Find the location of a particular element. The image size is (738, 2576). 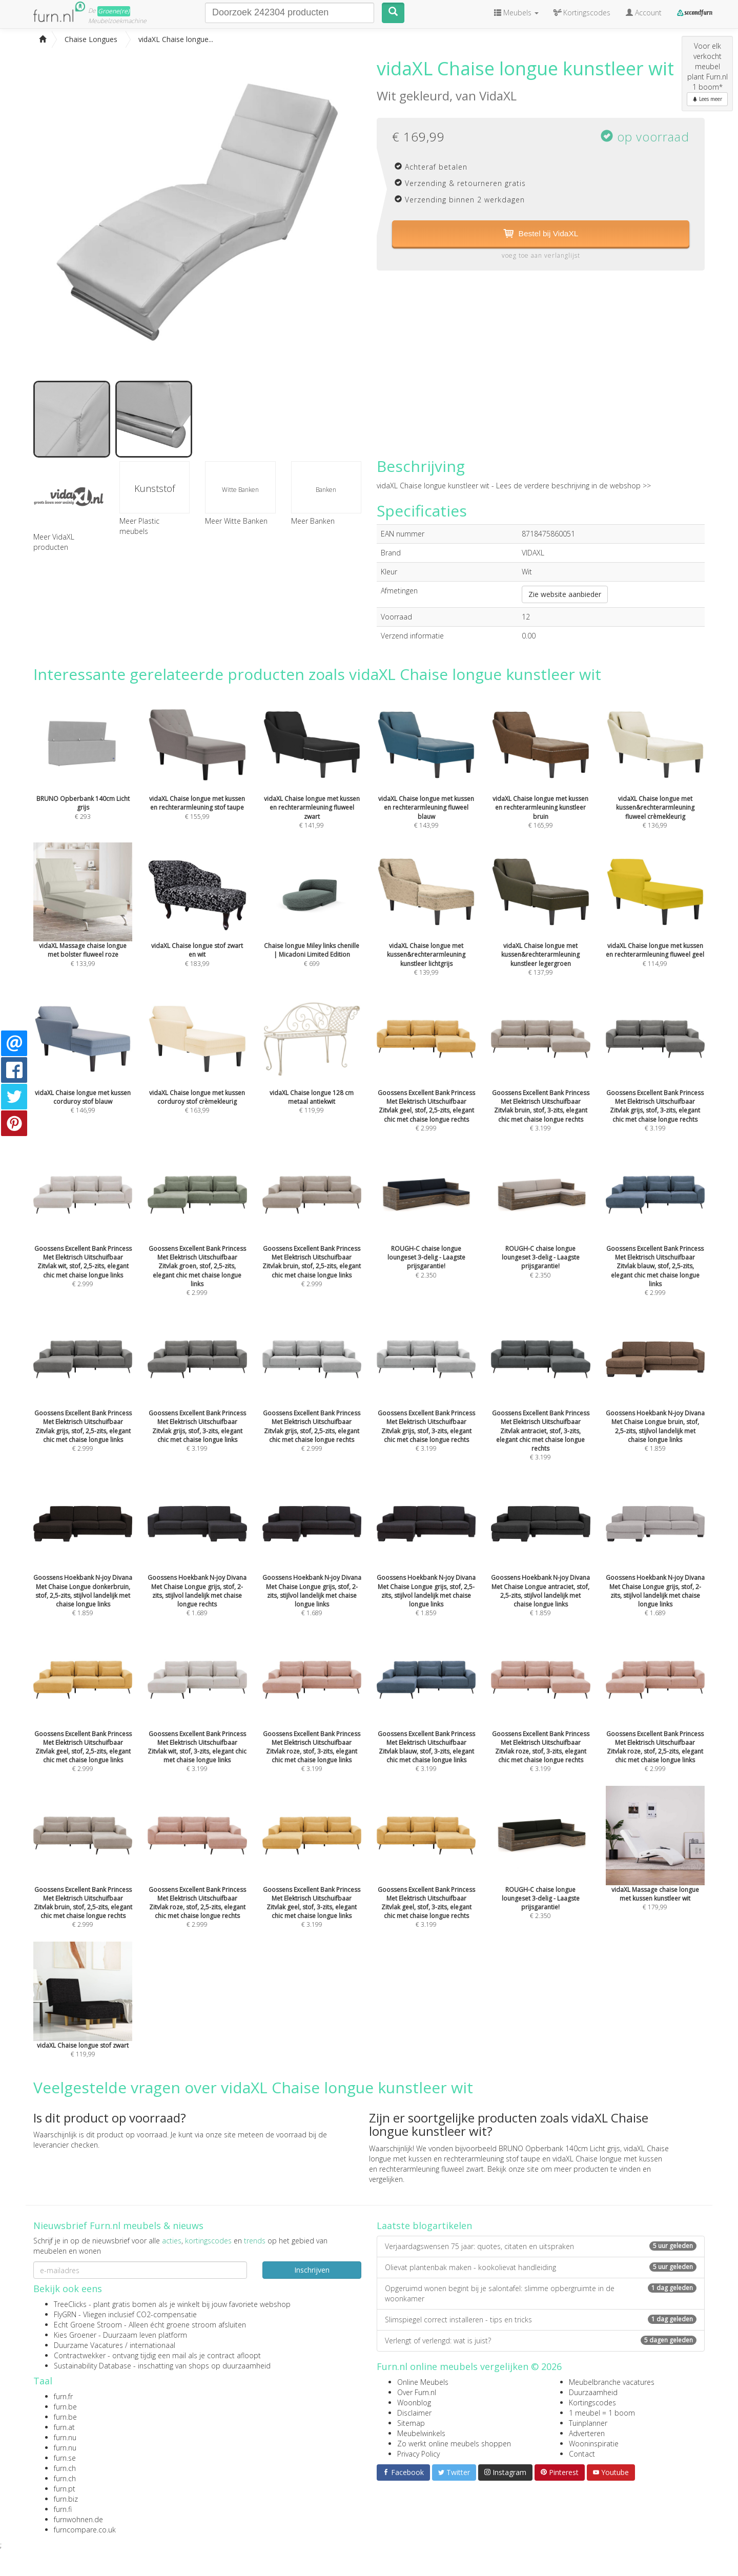

Olievat plantenbak maken - kookolievat handleiding is located at coordinates (540, 2267).